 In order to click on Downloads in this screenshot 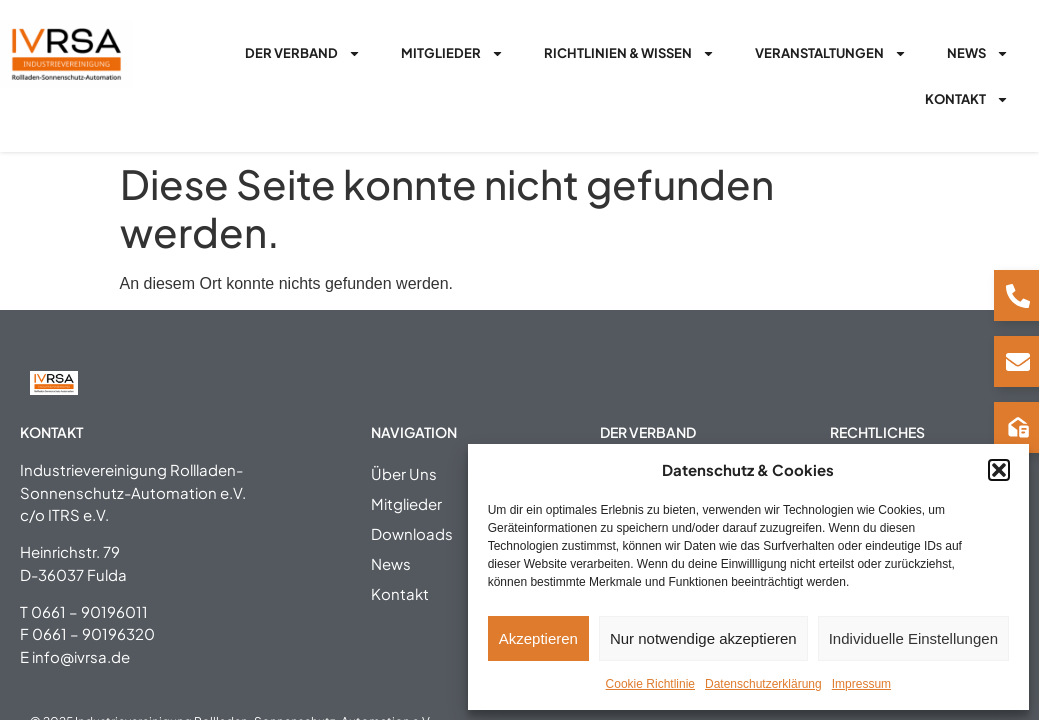, I will do `click(412, 533)`.